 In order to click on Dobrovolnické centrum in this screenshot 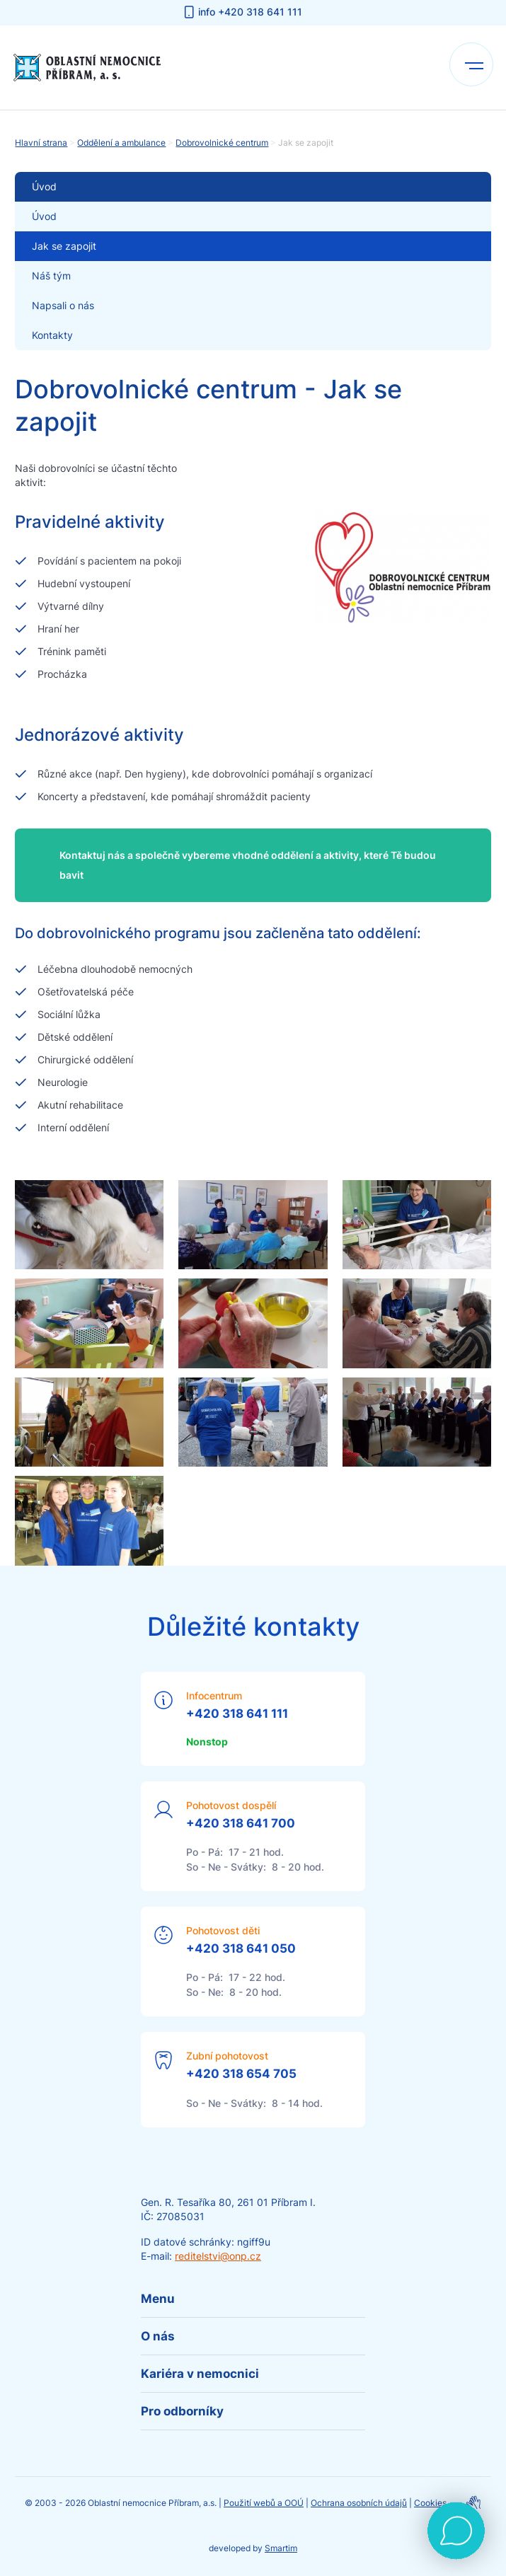, I will do `click(222, 142)`.